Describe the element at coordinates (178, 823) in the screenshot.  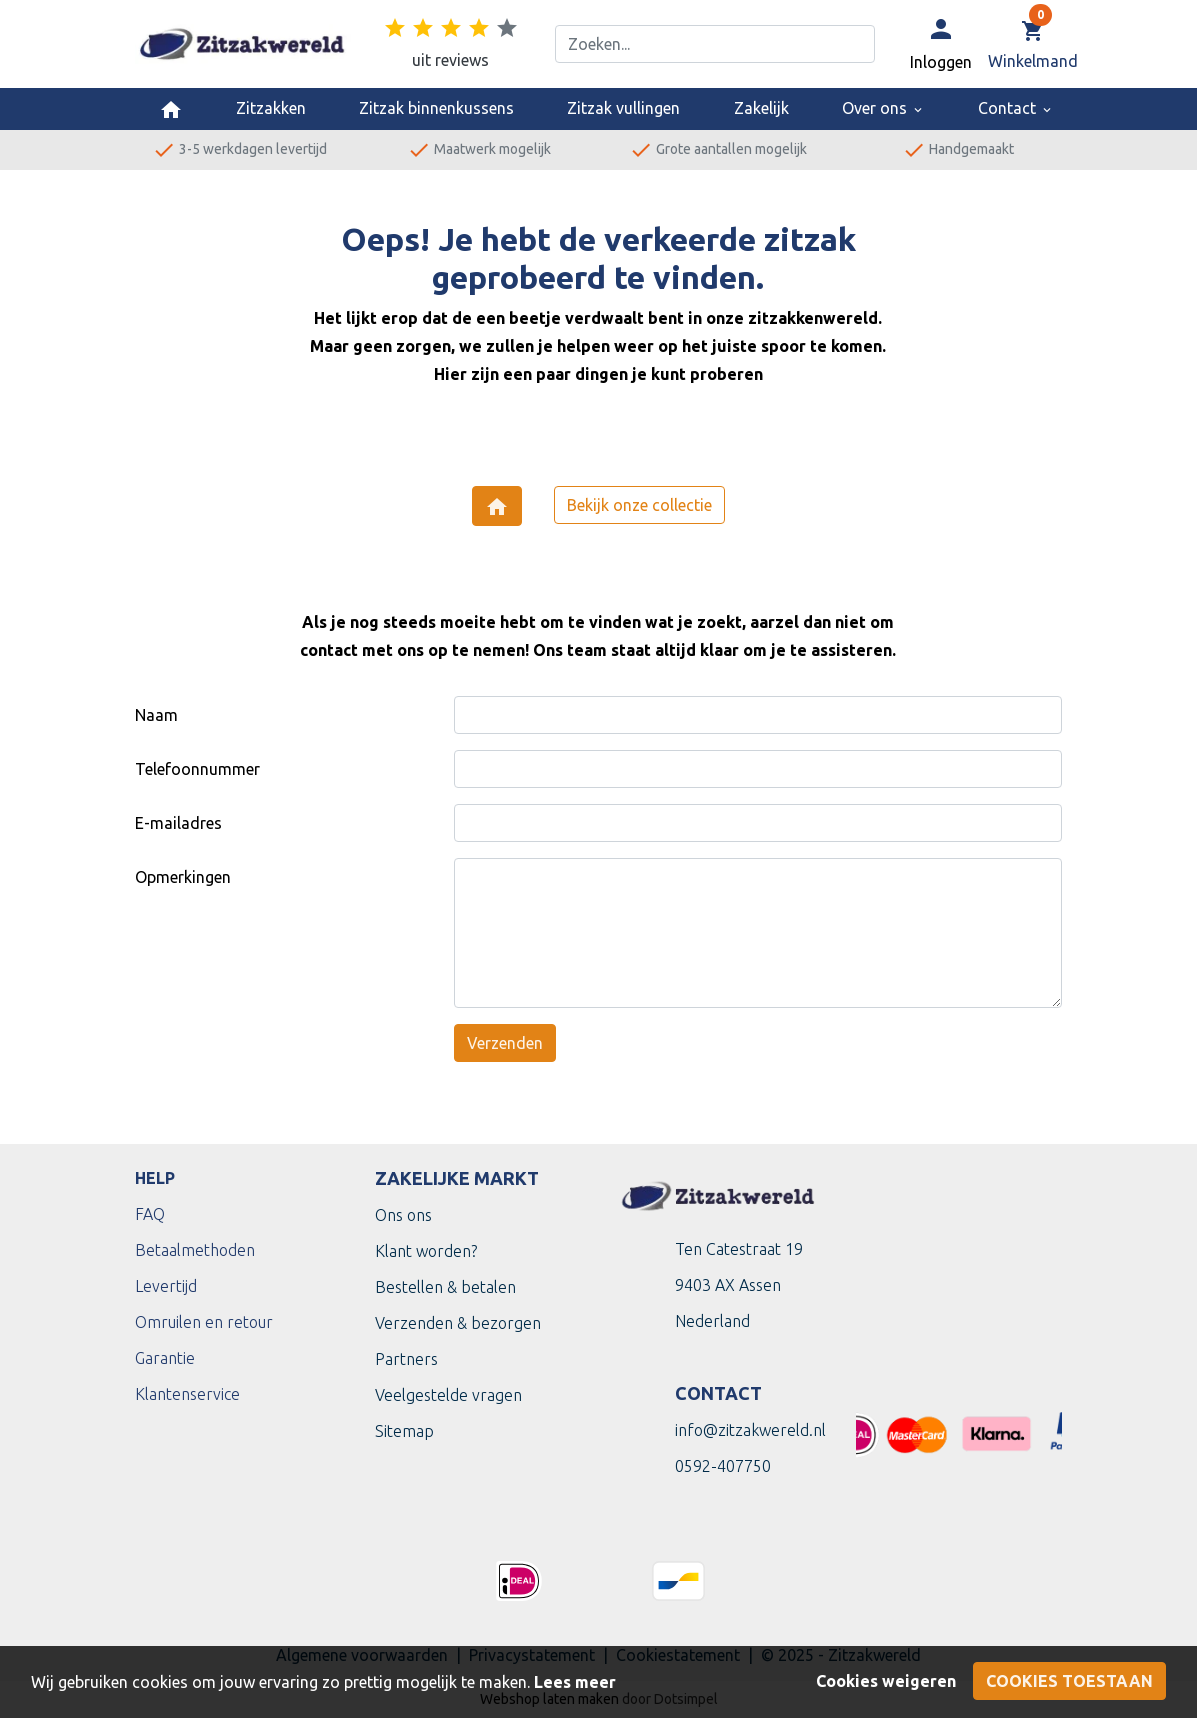
I see `E-mailadres` at that location.